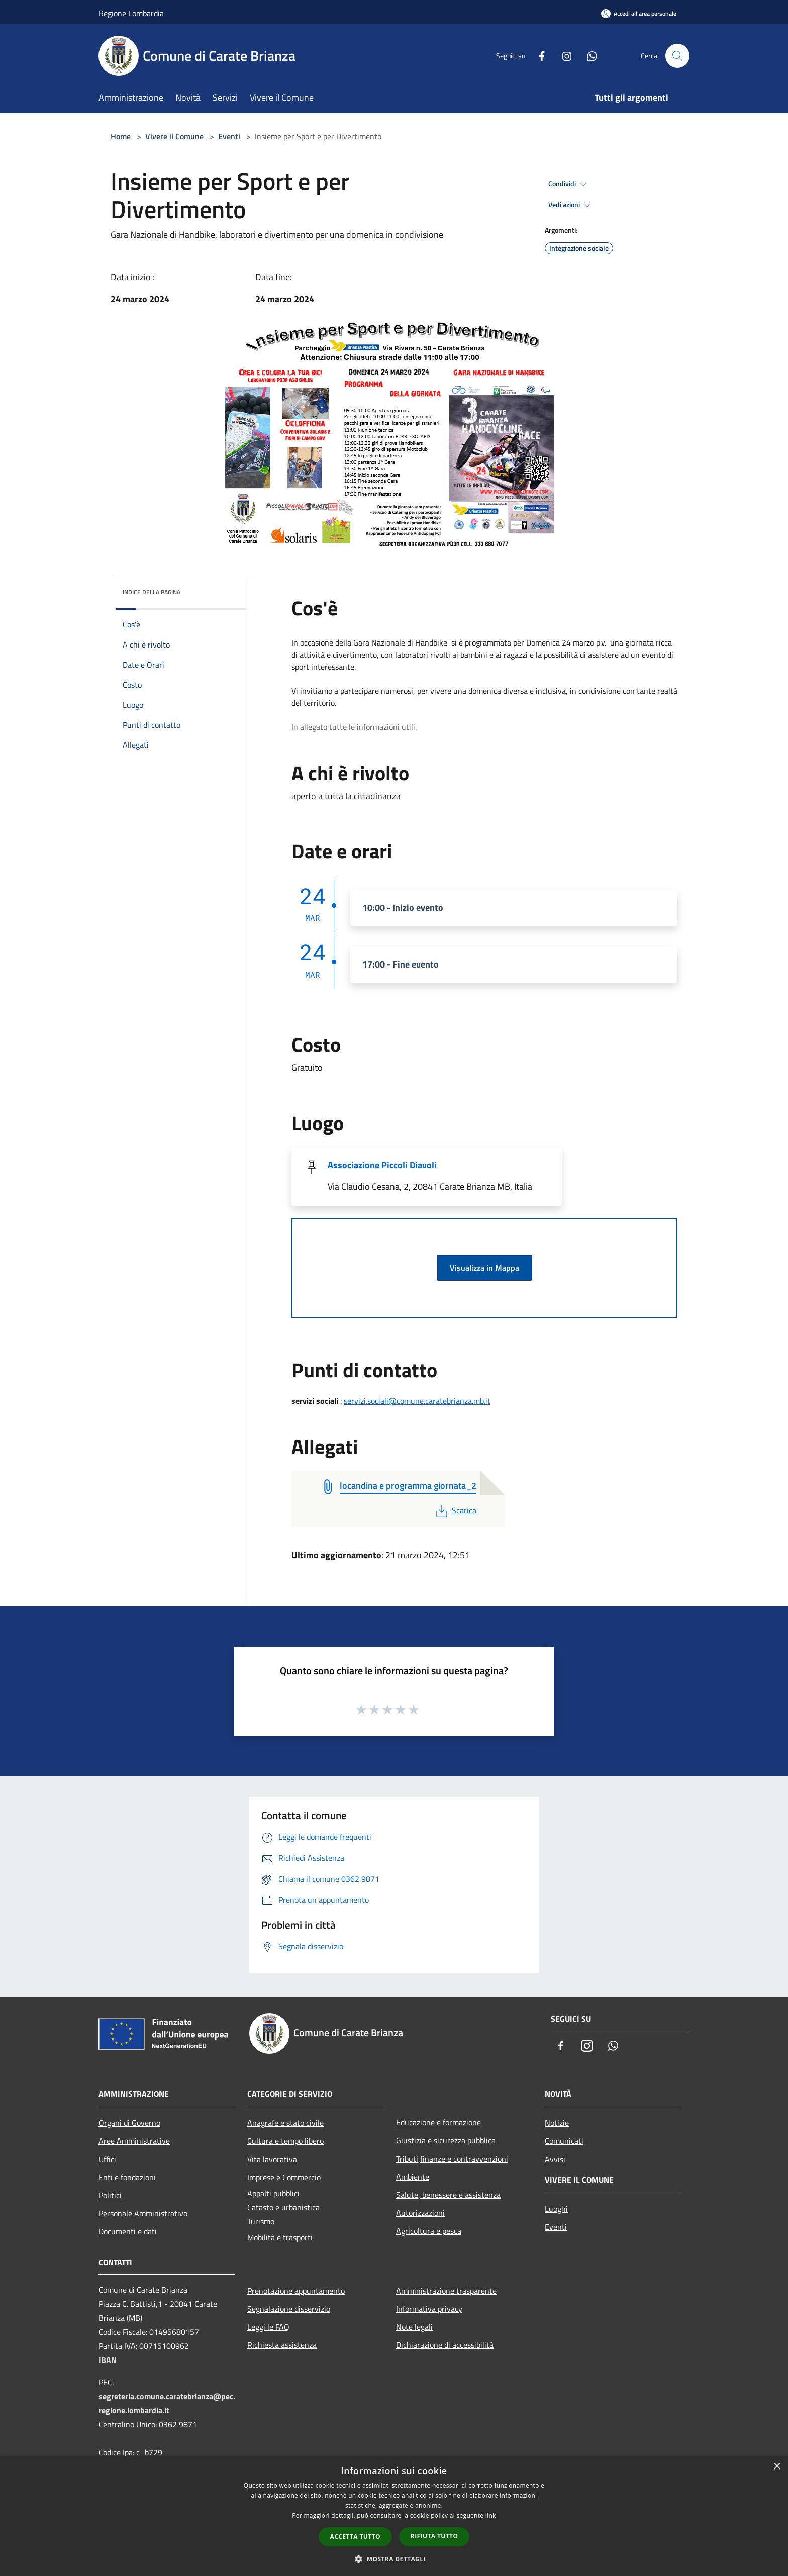 The image size is (788, 2576). I want to click on Salute, benessere e assistenza, so click(448, 2195).